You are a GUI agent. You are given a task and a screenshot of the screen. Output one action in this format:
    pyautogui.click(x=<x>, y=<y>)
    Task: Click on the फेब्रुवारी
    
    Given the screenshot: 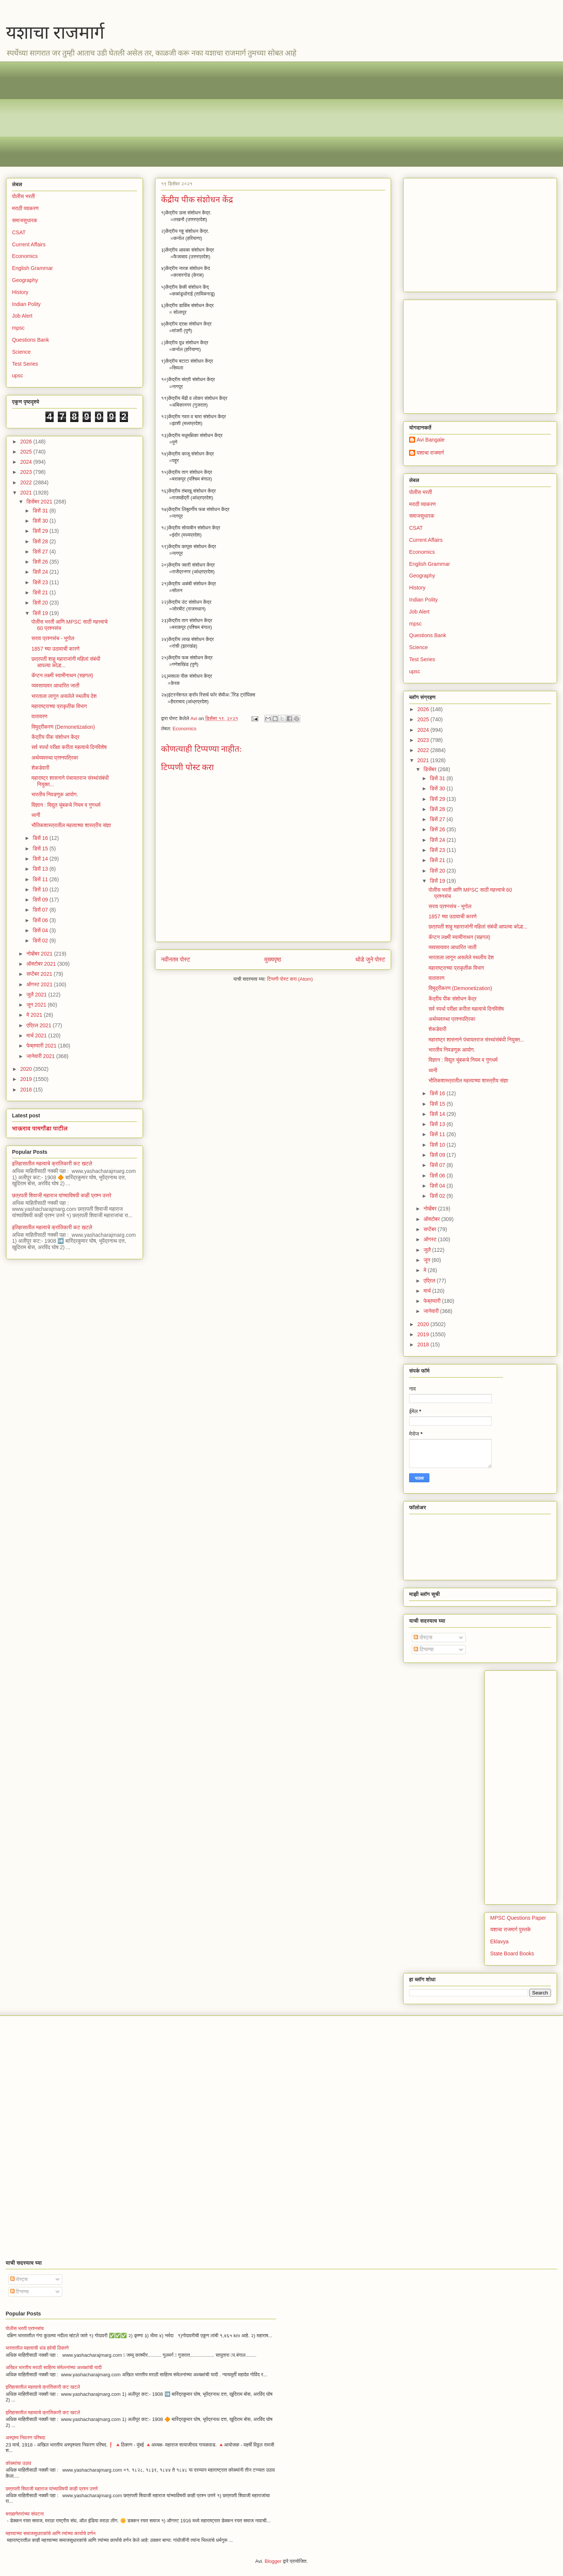 What is the action you would take?
    pyautogui.click(x=432, y=1301)
    